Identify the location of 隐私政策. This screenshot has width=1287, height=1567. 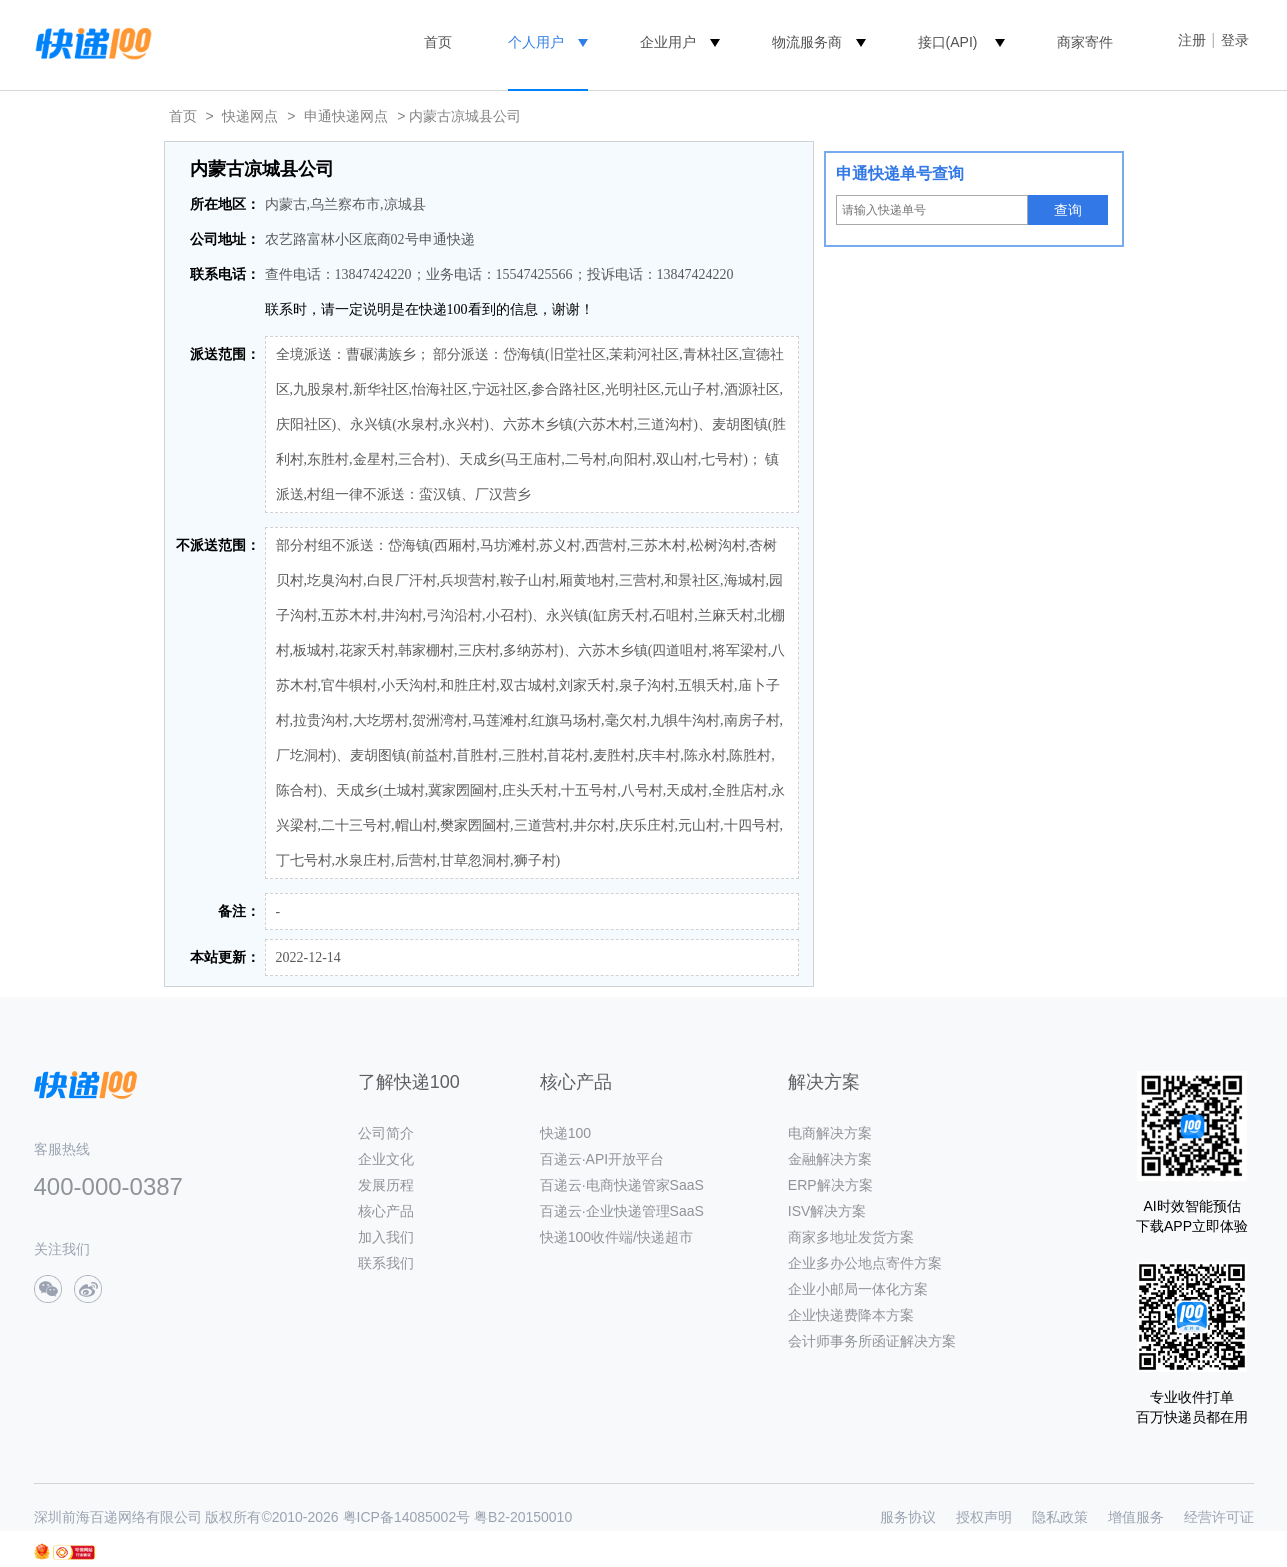
(1060, 1517).